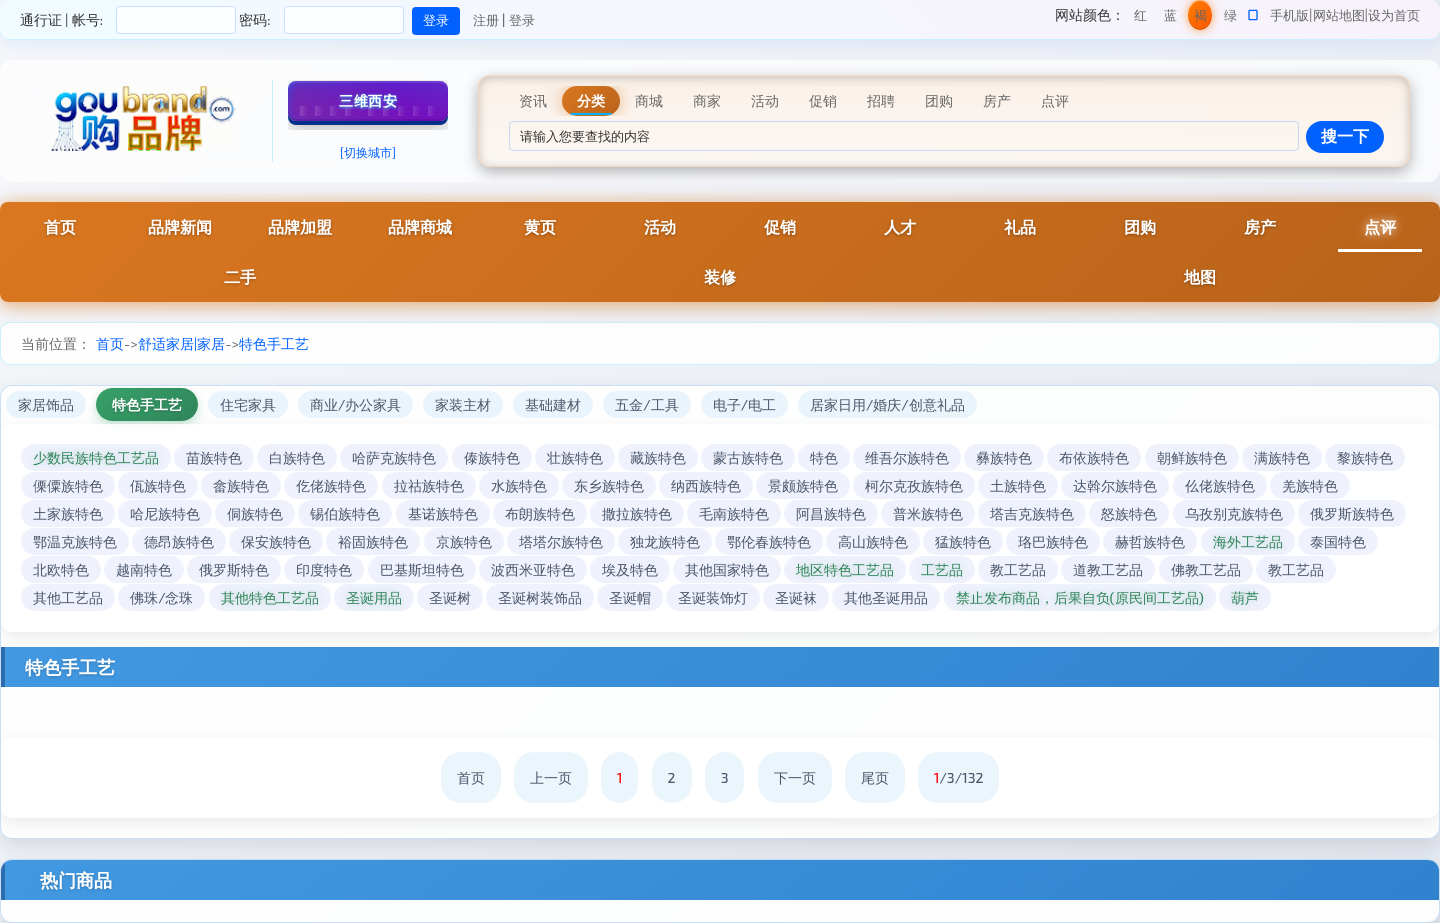 This screenshot has height=923, width=1440. What do you see at coordinates (553, 404) in the screenshot?
I see `基础建材` at bounding box center [553, 404].